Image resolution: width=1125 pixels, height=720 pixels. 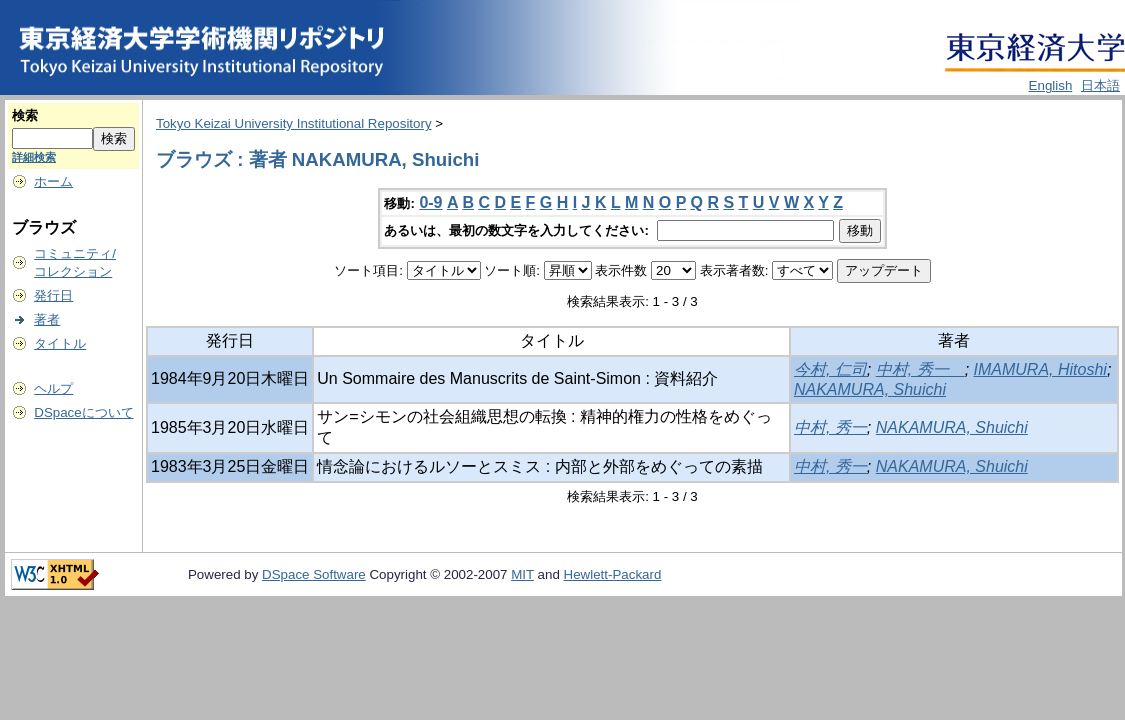 What do you see at coordinates (1040, 369) in the screenshot?
I see `IMAMURA, Hitoshi` at bounding box center [1040, 369].